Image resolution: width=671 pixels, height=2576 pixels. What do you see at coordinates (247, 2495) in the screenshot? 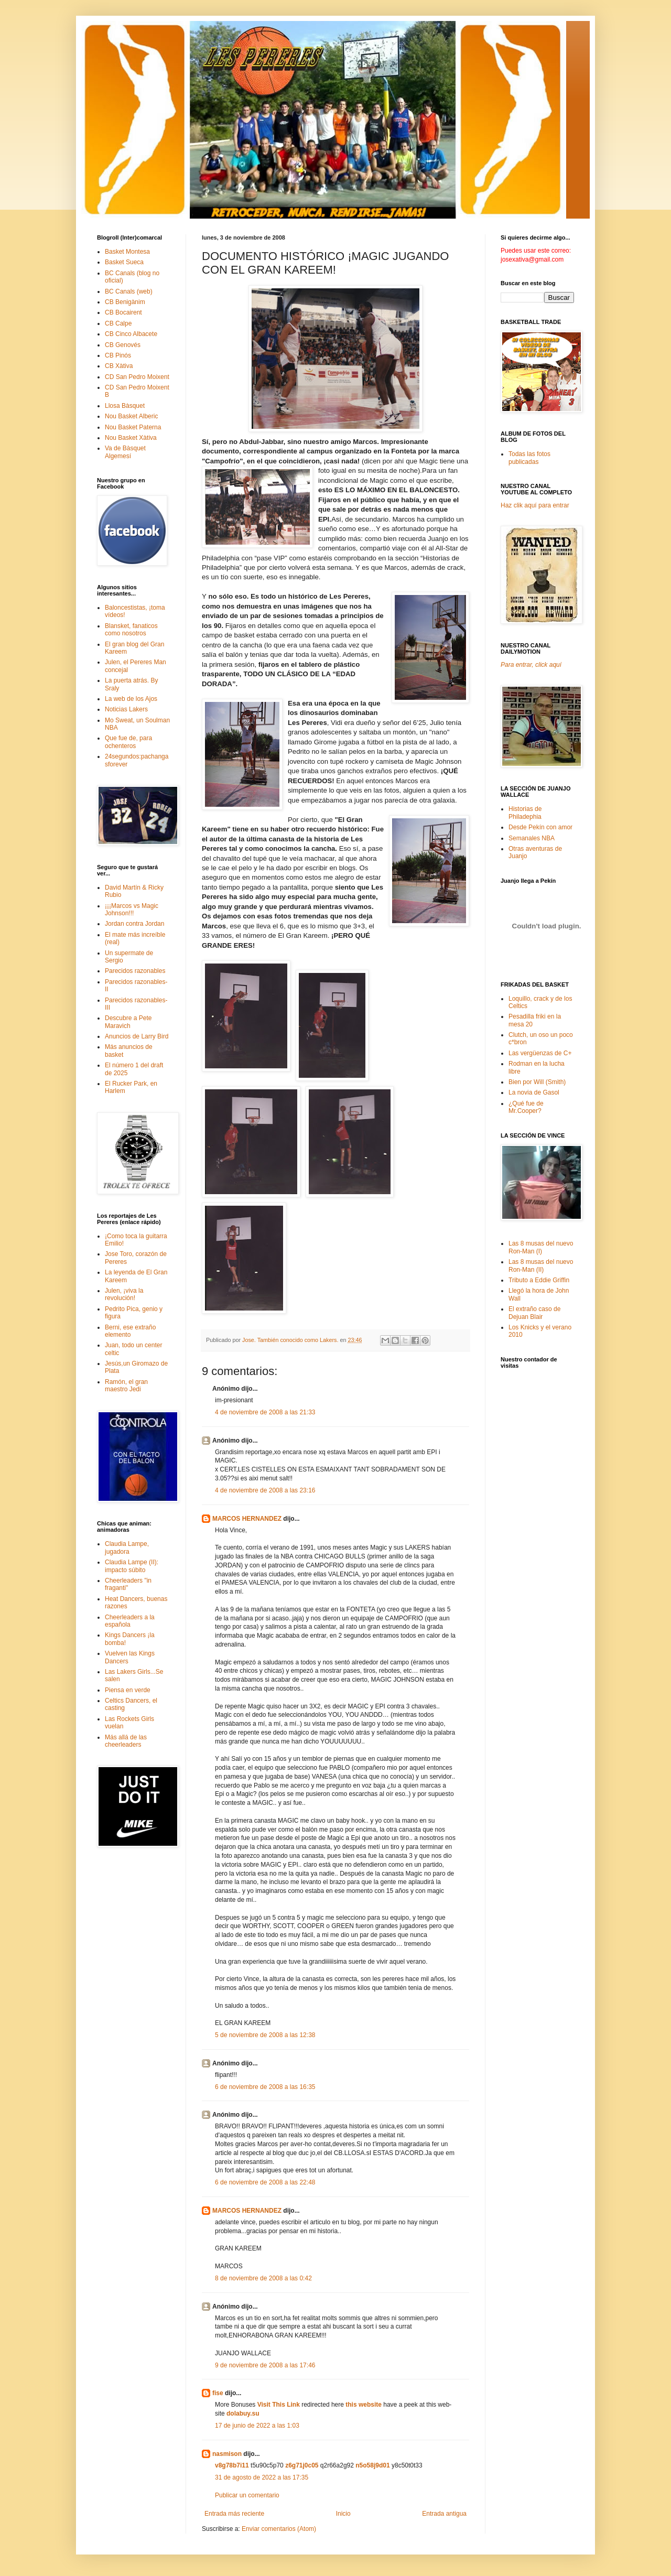
I see `Publicar un comentario` at bounding box center [247, 2495].